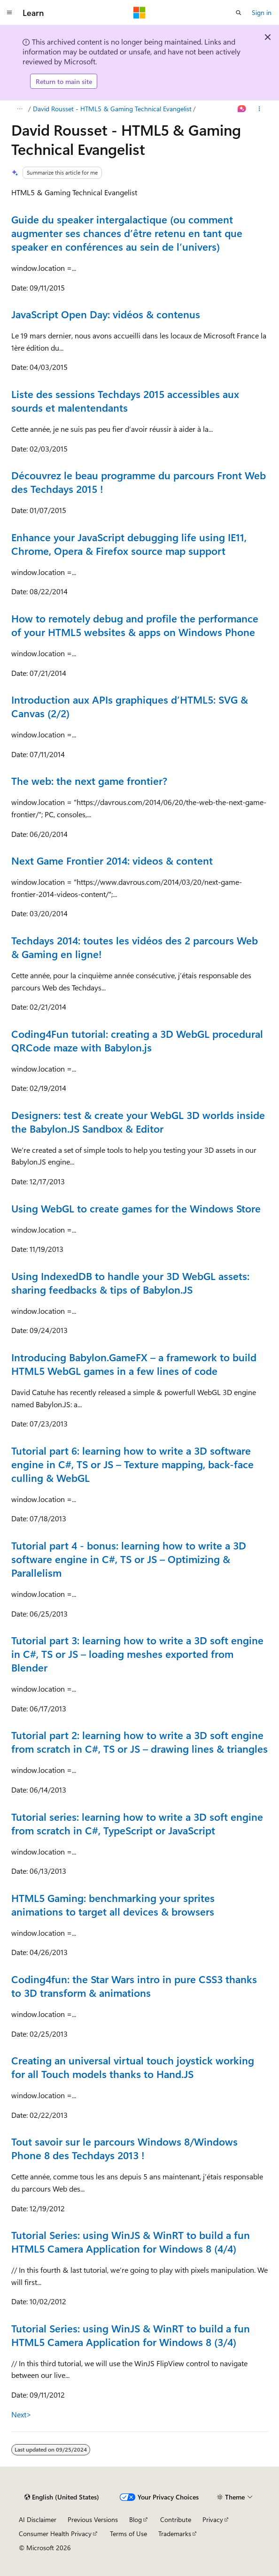  Describe the element at coordinates (21, 2414) in the screenshot. I see `Next>` at that location.